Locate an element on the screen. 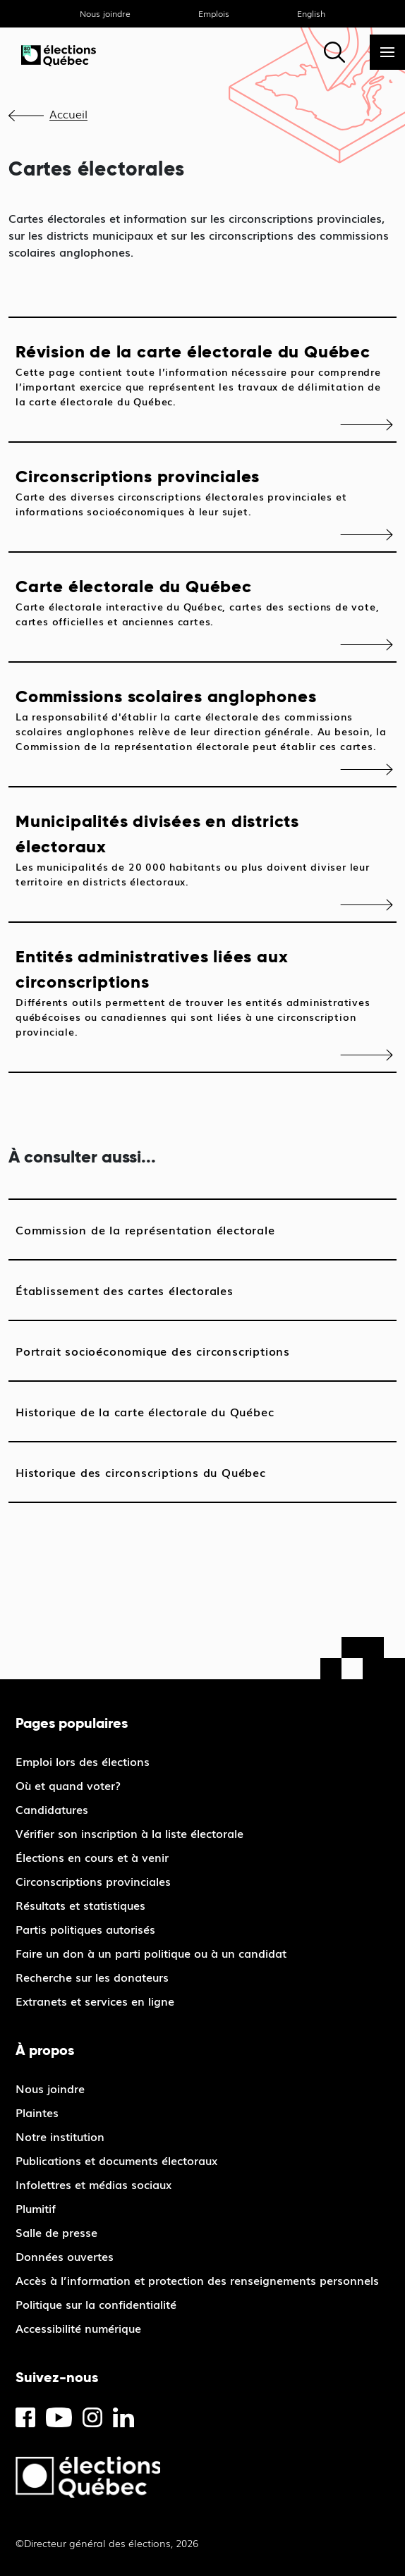  Emploi lors des élections is located at coordinates (83, 1761).